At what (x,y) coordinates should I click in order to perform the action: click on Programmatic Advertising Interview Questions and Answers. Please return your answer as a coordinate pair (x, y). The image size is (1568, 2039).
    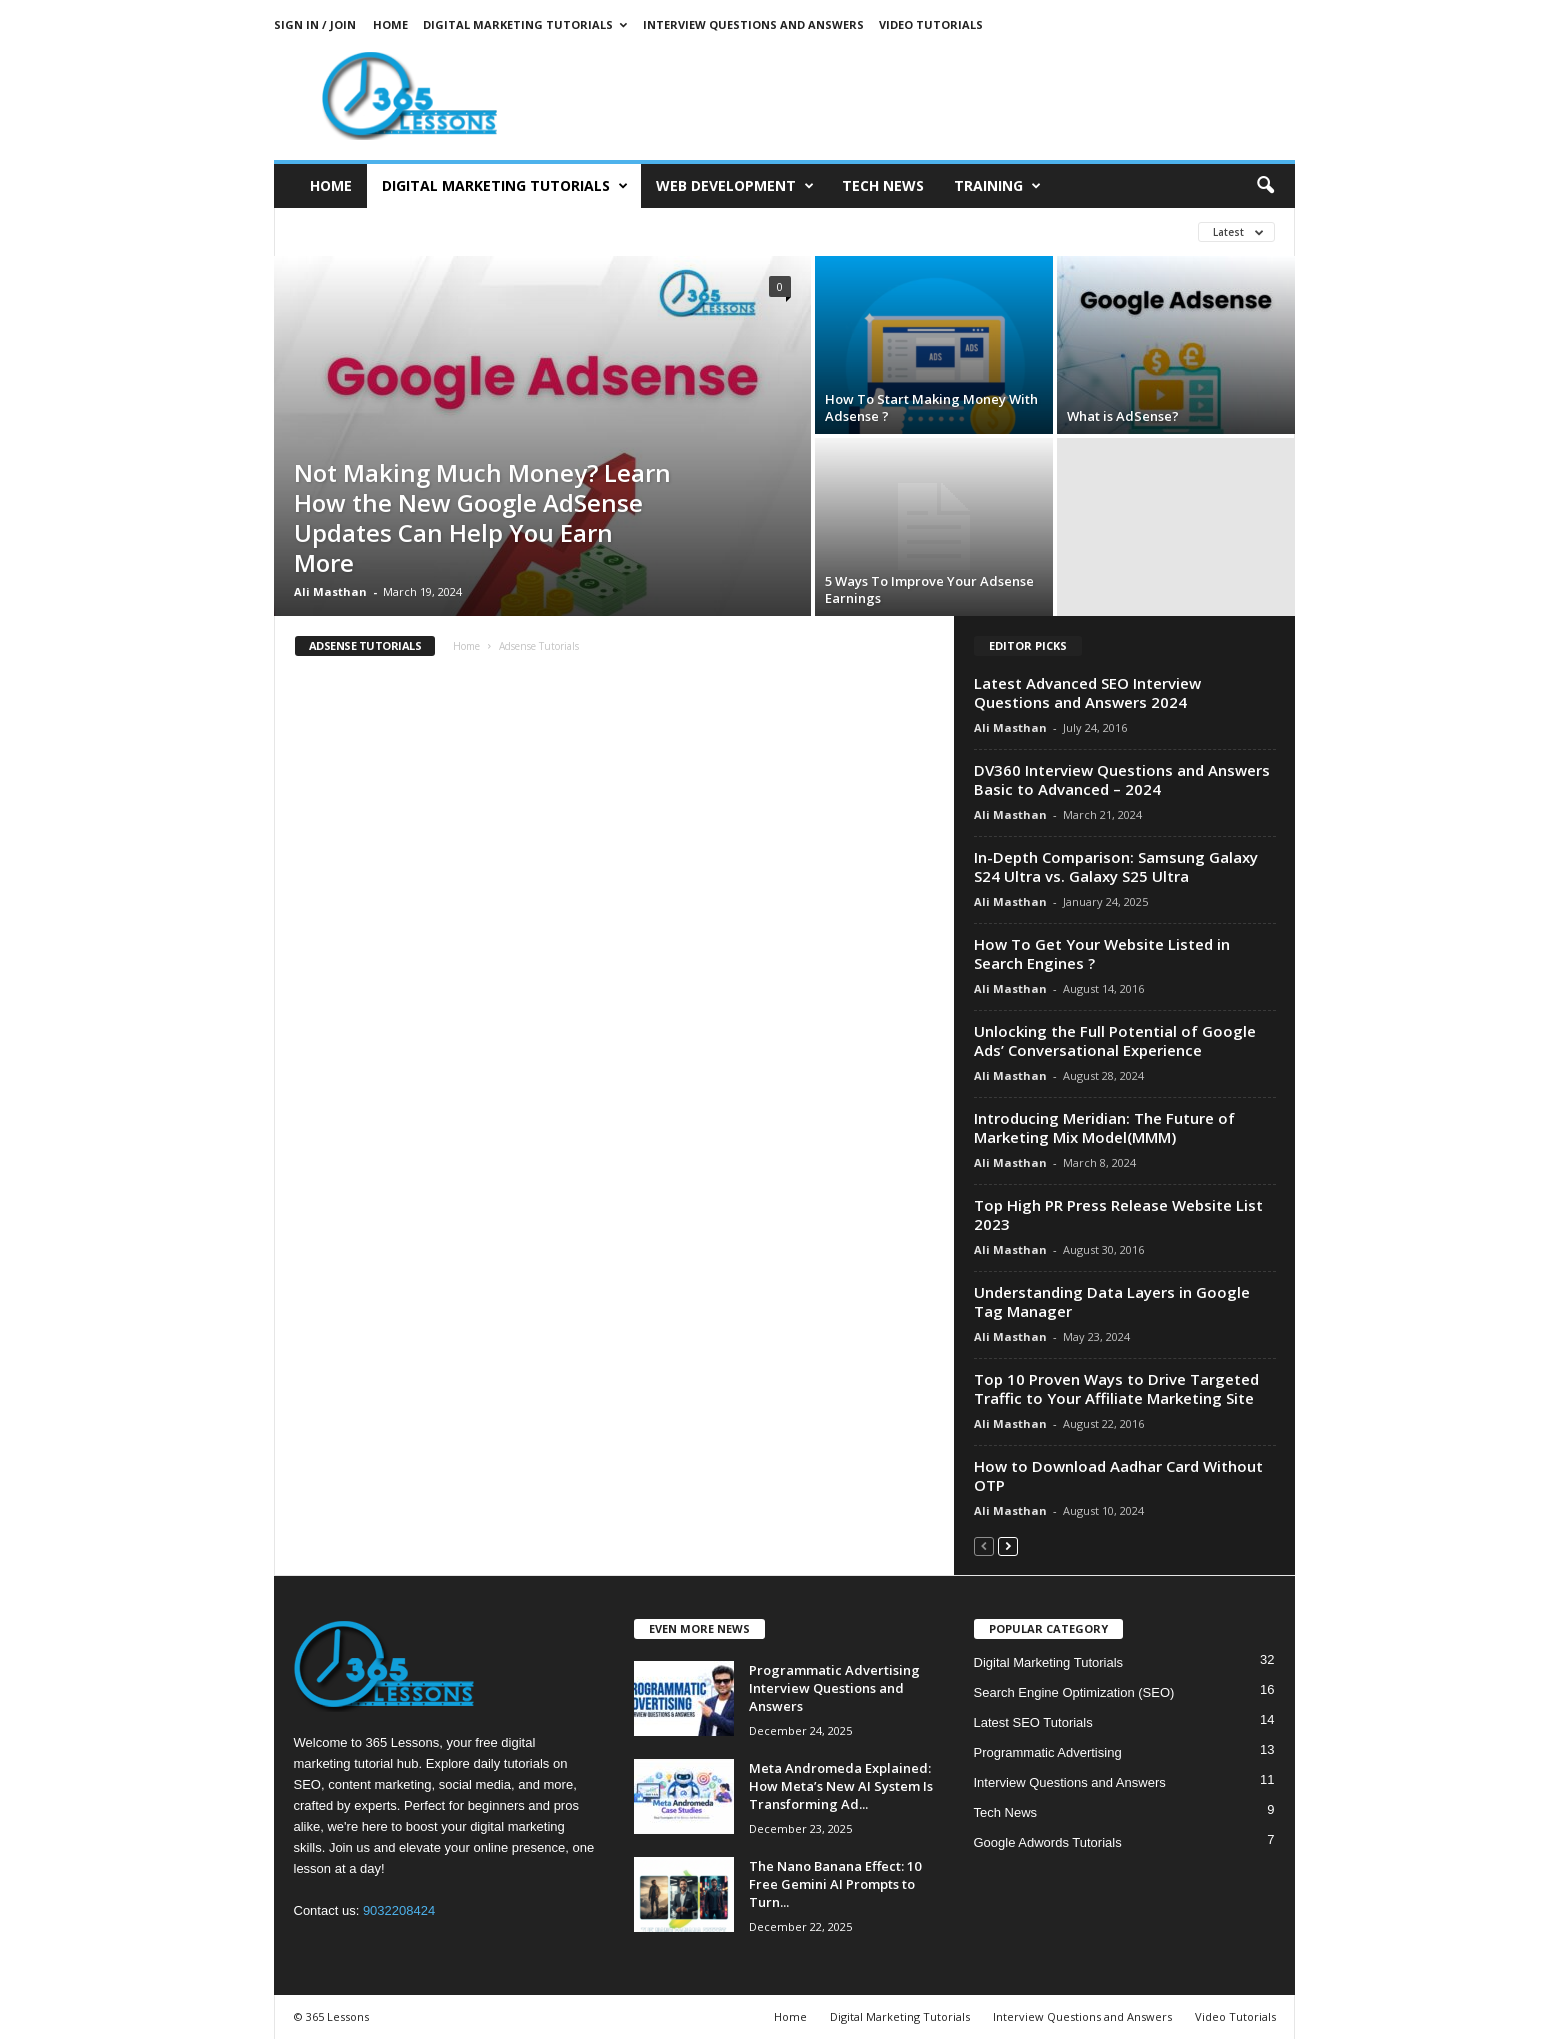
    Looking at the image, I should click on (834, 1688).